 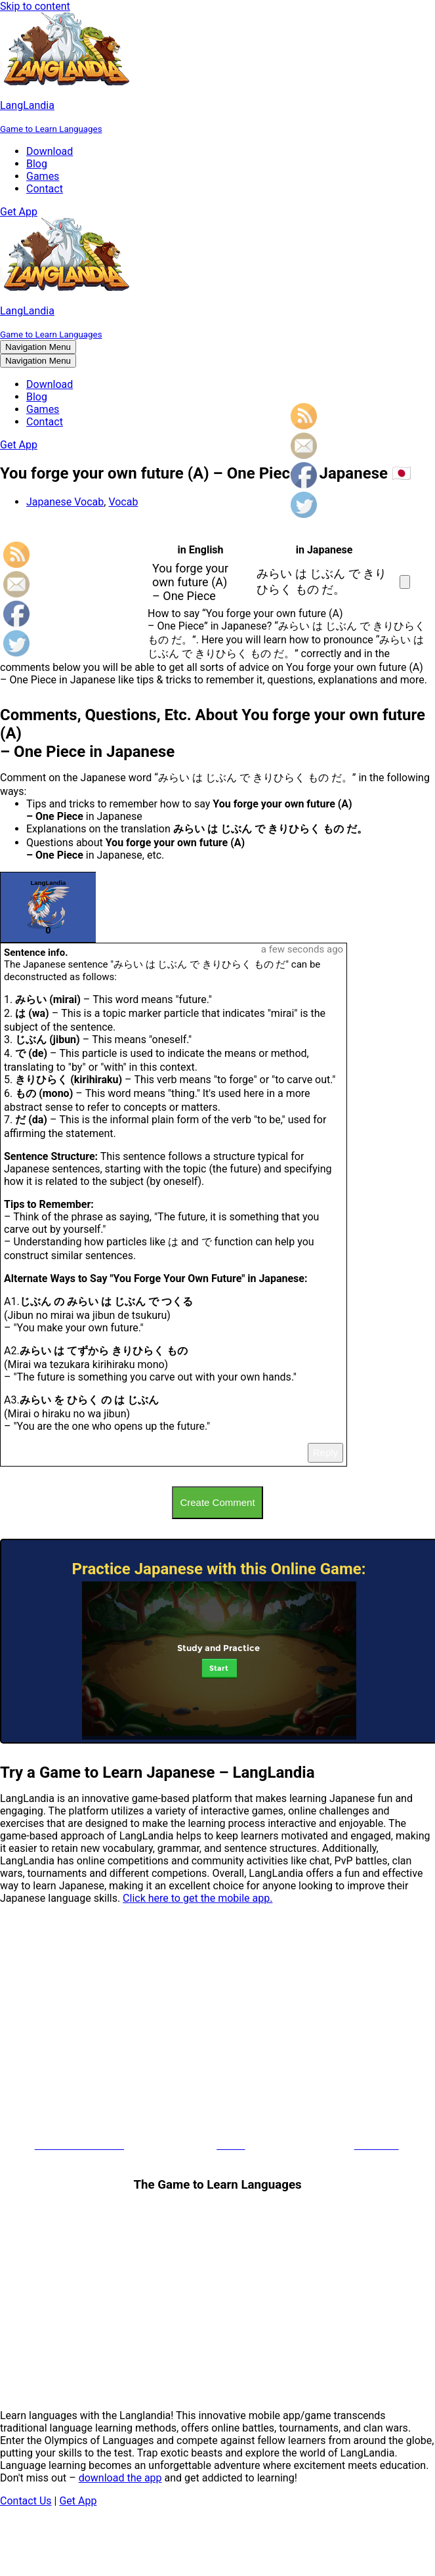 What do you see at coordinates (217, 73) in the screenshot?
I see `[LangLandia]` at bounding box center [217, 73].